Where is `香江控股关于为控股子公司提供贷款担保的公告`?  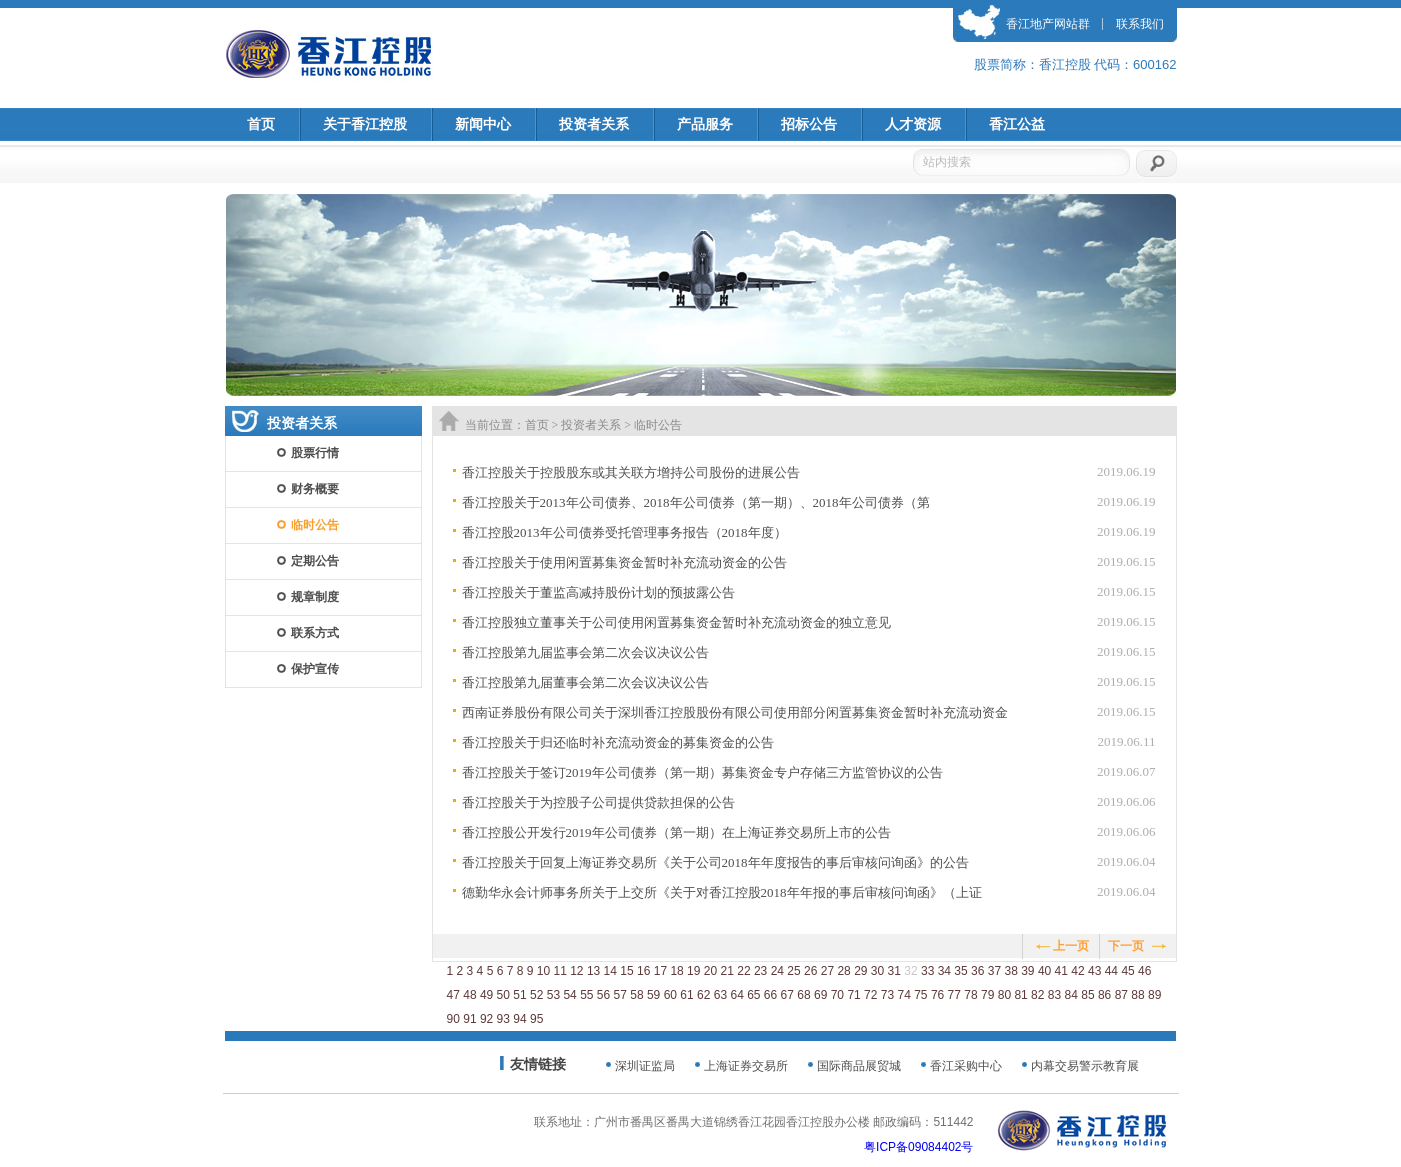
香江控股关于为控股子公司提供贷款担保的公告 is located at coordinates (598, 802).